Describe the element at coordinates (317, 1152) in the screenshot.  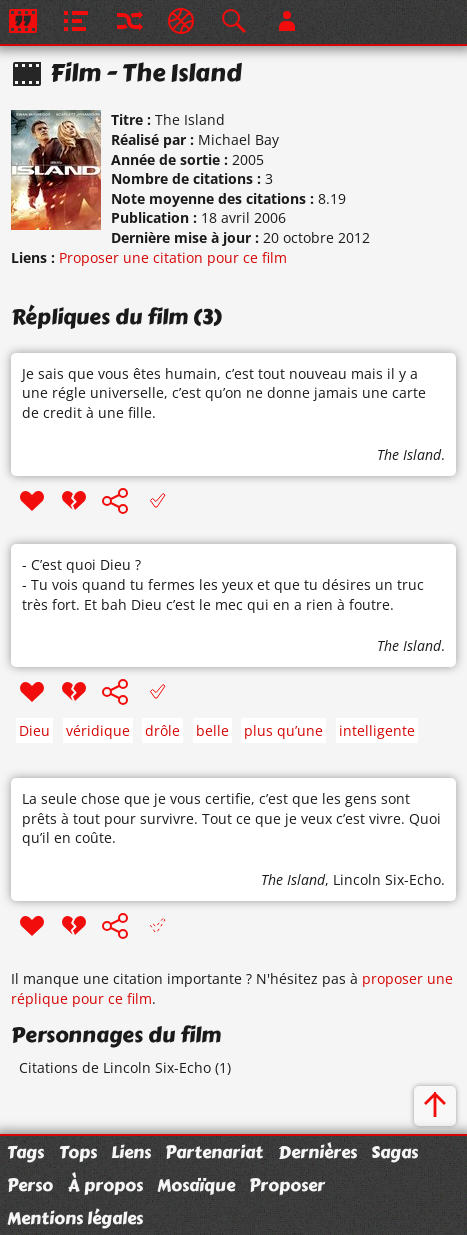
I see `Dernières` at that location.